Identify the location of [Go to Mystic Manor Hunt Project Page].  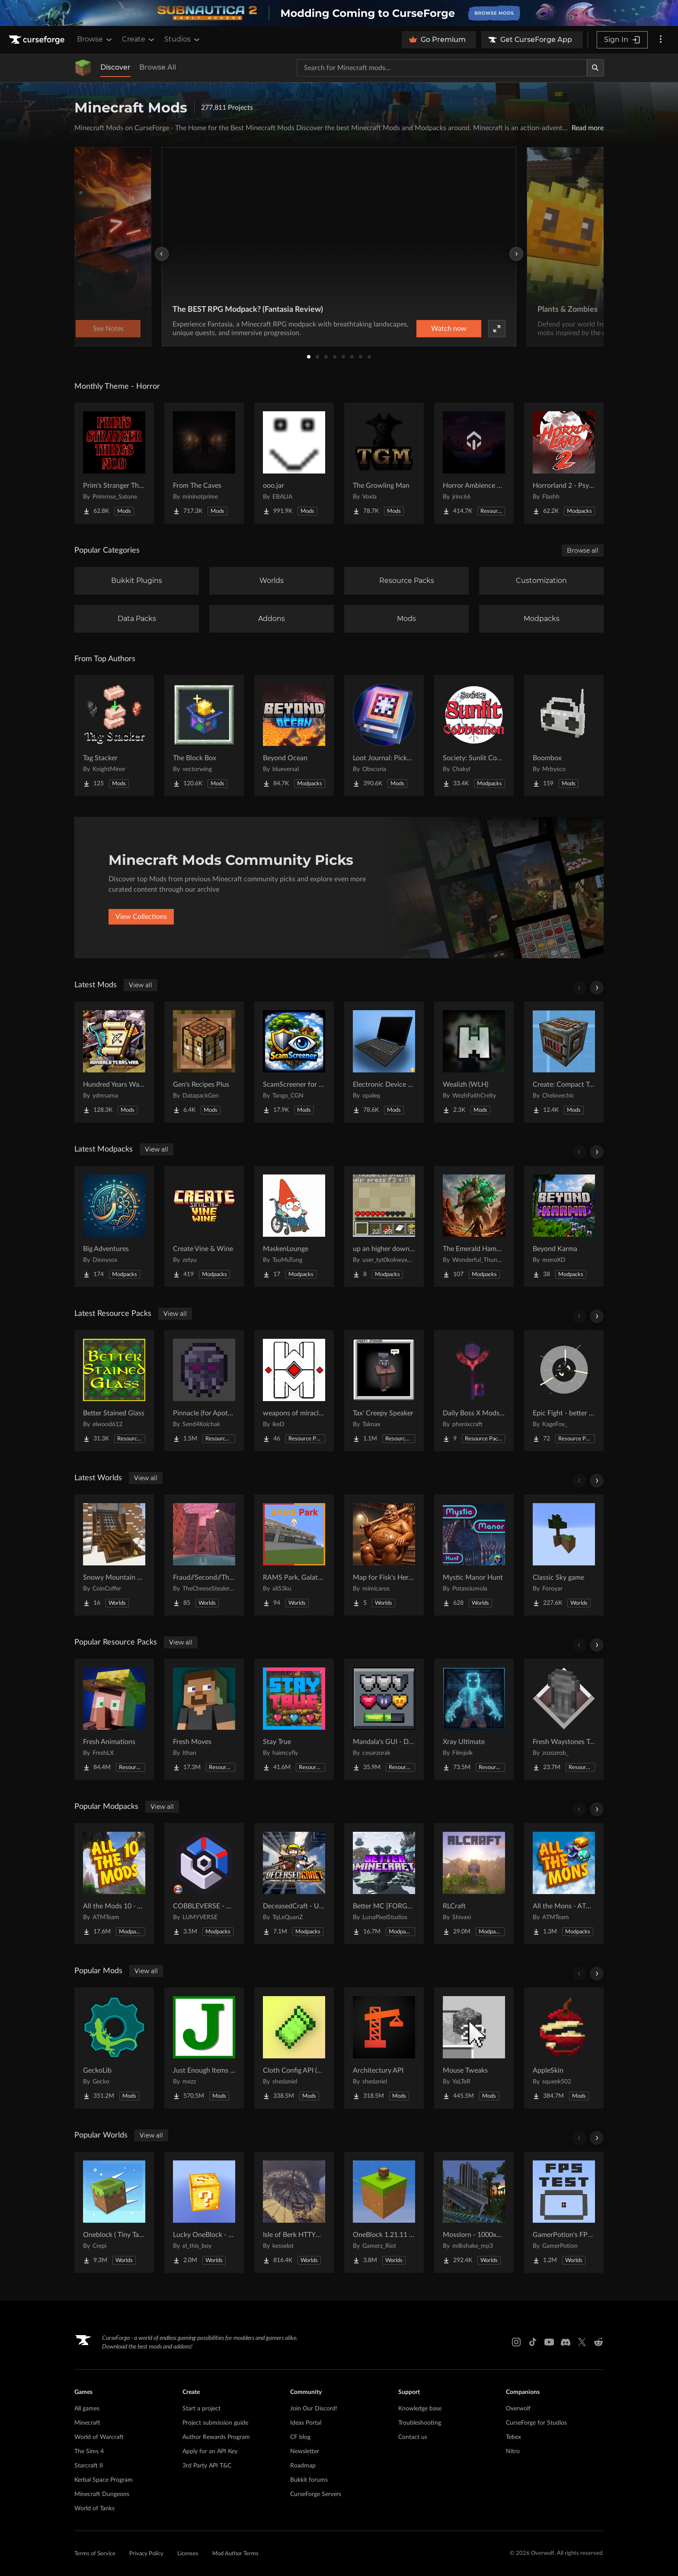
(474, 1555).